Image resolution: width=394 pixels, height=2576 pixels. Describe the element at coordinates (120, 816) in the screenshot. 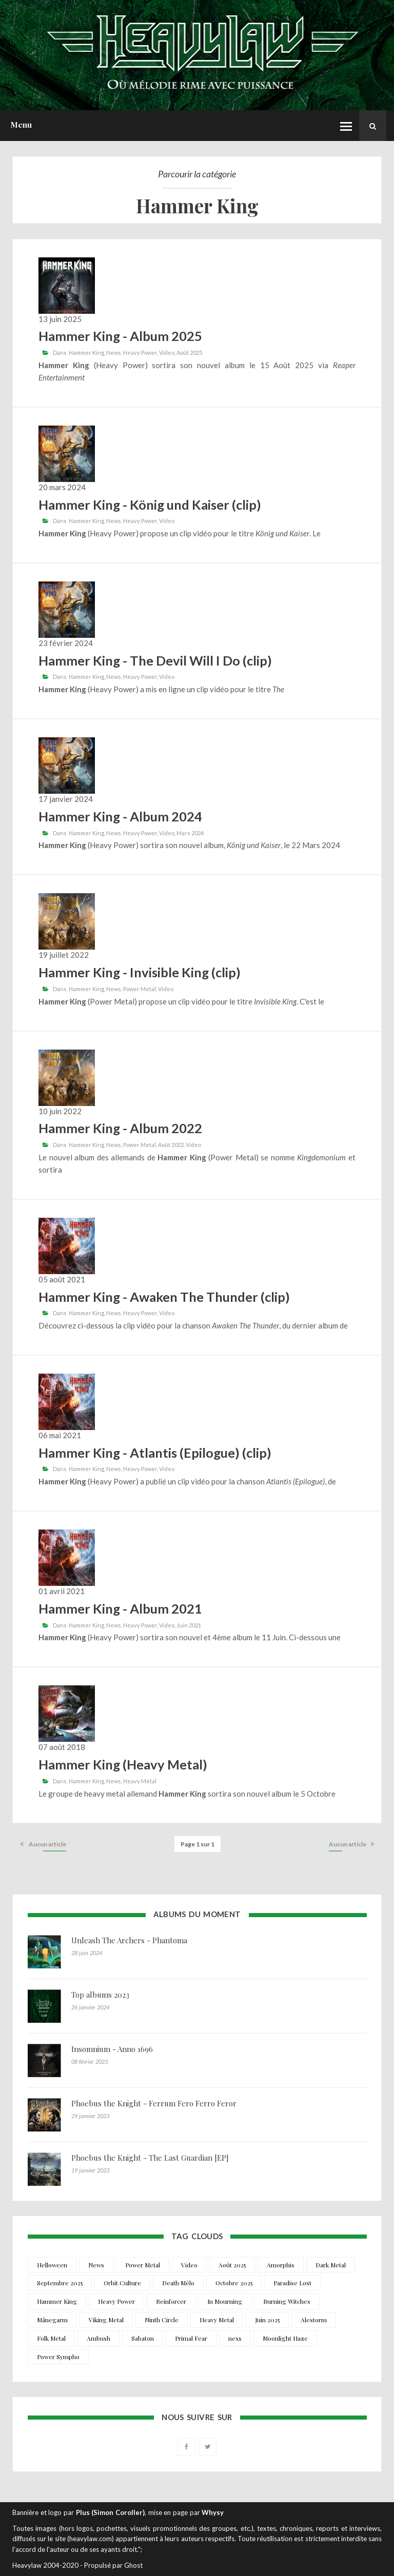

I see `Hammer King - Album 2024` at that location.